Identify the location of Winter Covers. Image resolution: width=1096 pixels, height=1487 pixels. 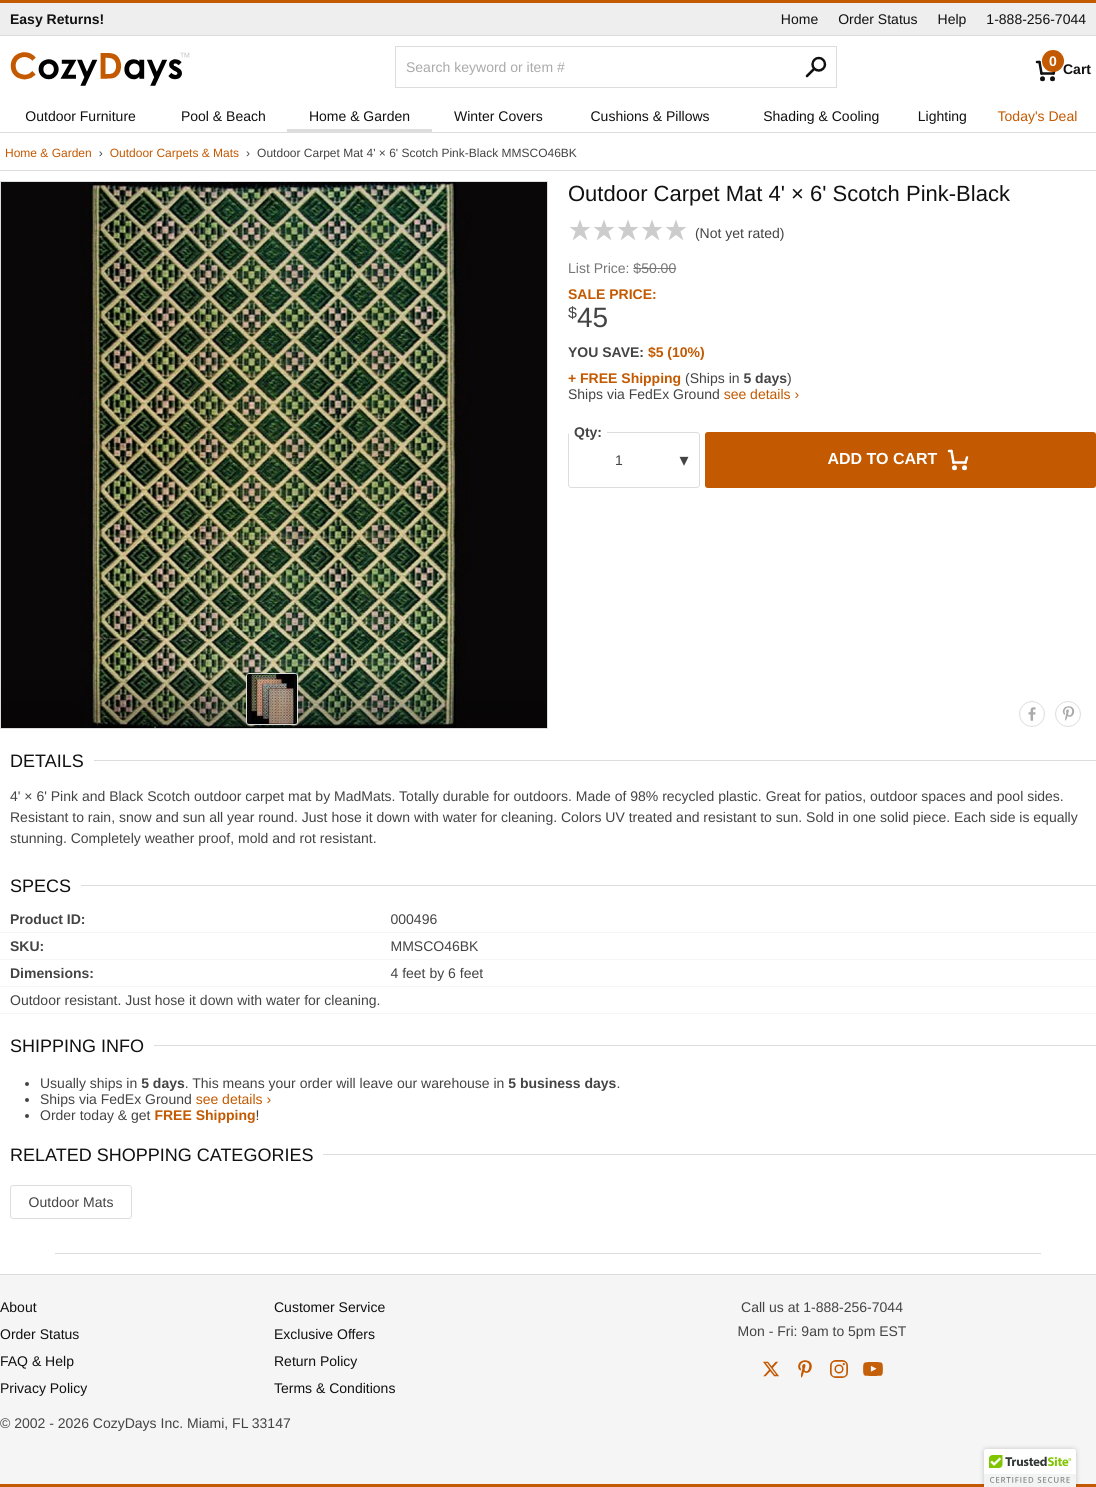
(498, 116).